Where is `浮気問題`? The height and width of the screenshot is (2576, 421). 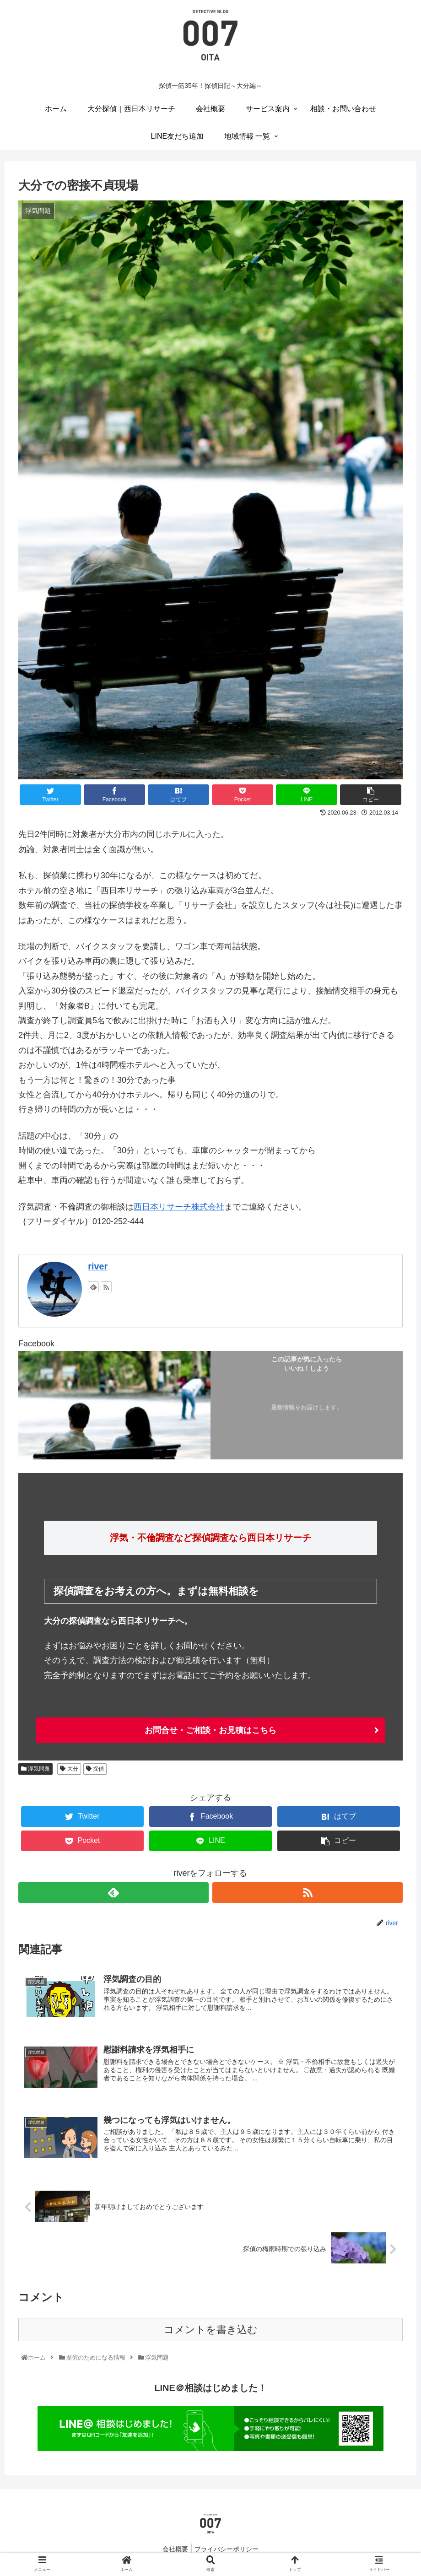
浮気問題 is located at coordinates (35, 1769).